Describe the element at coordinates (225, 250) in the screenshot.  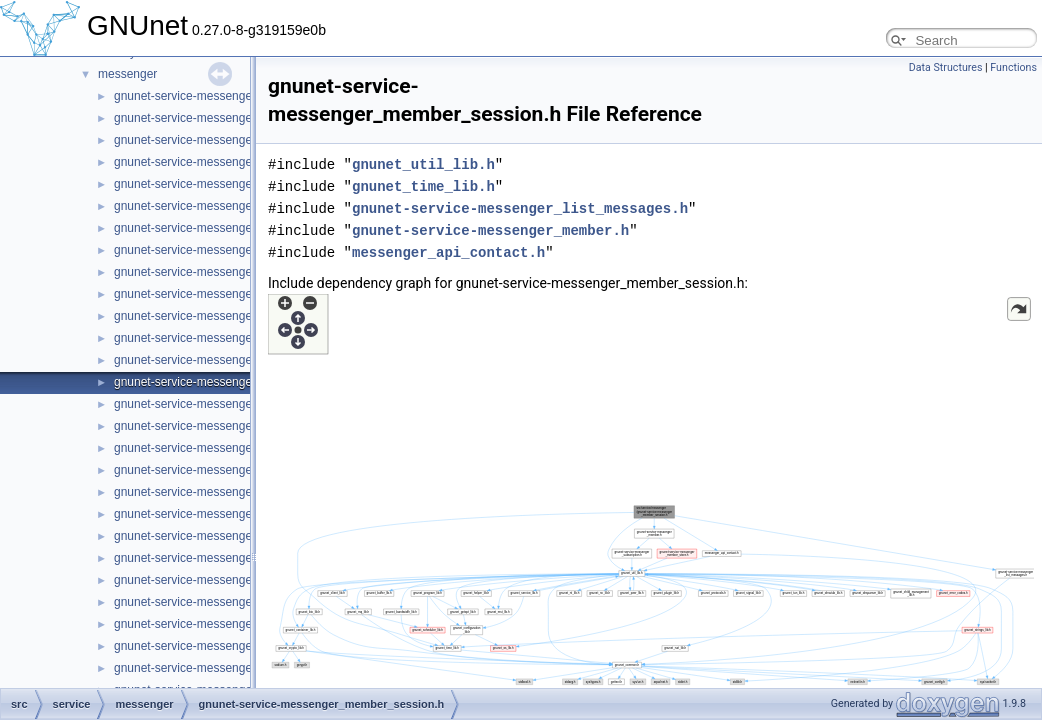
I see `gnunet-service-messenger_list_handles.h` at that location.